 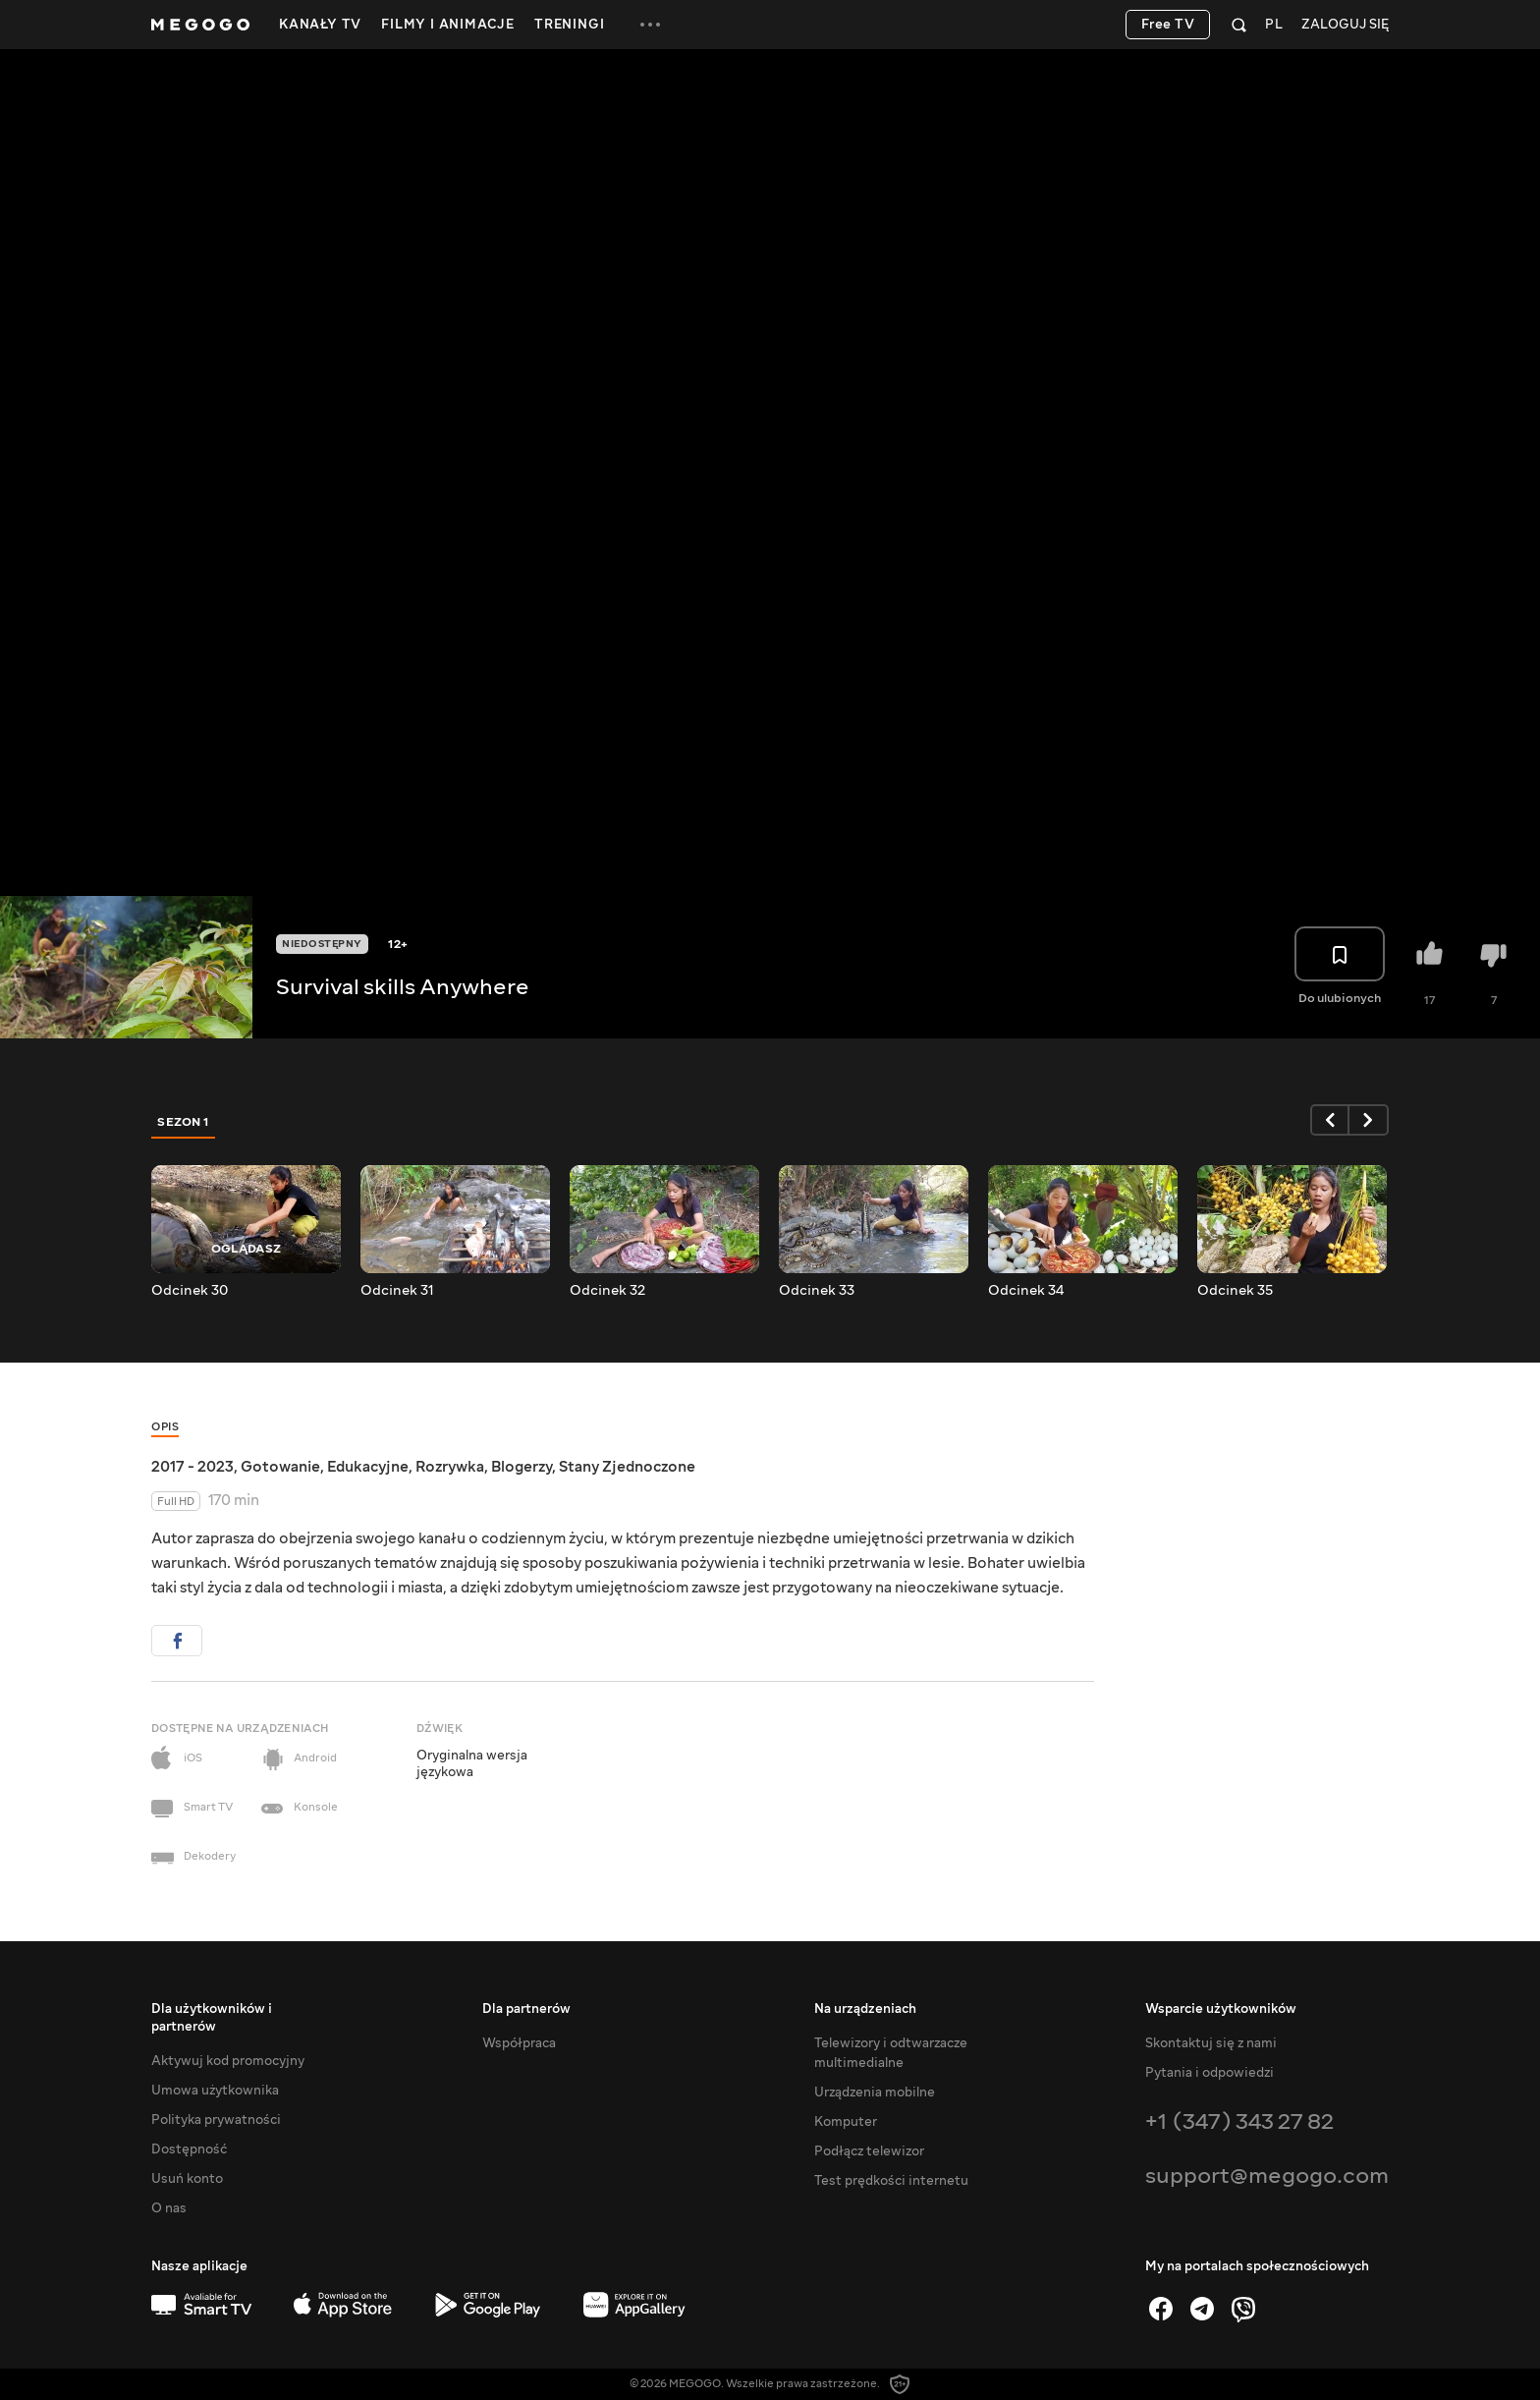 What do you see at coordinates (1211, 2043) in the screenshot?
I see `Skontaktuj się z nami` at bounding box center [1211, 2043].